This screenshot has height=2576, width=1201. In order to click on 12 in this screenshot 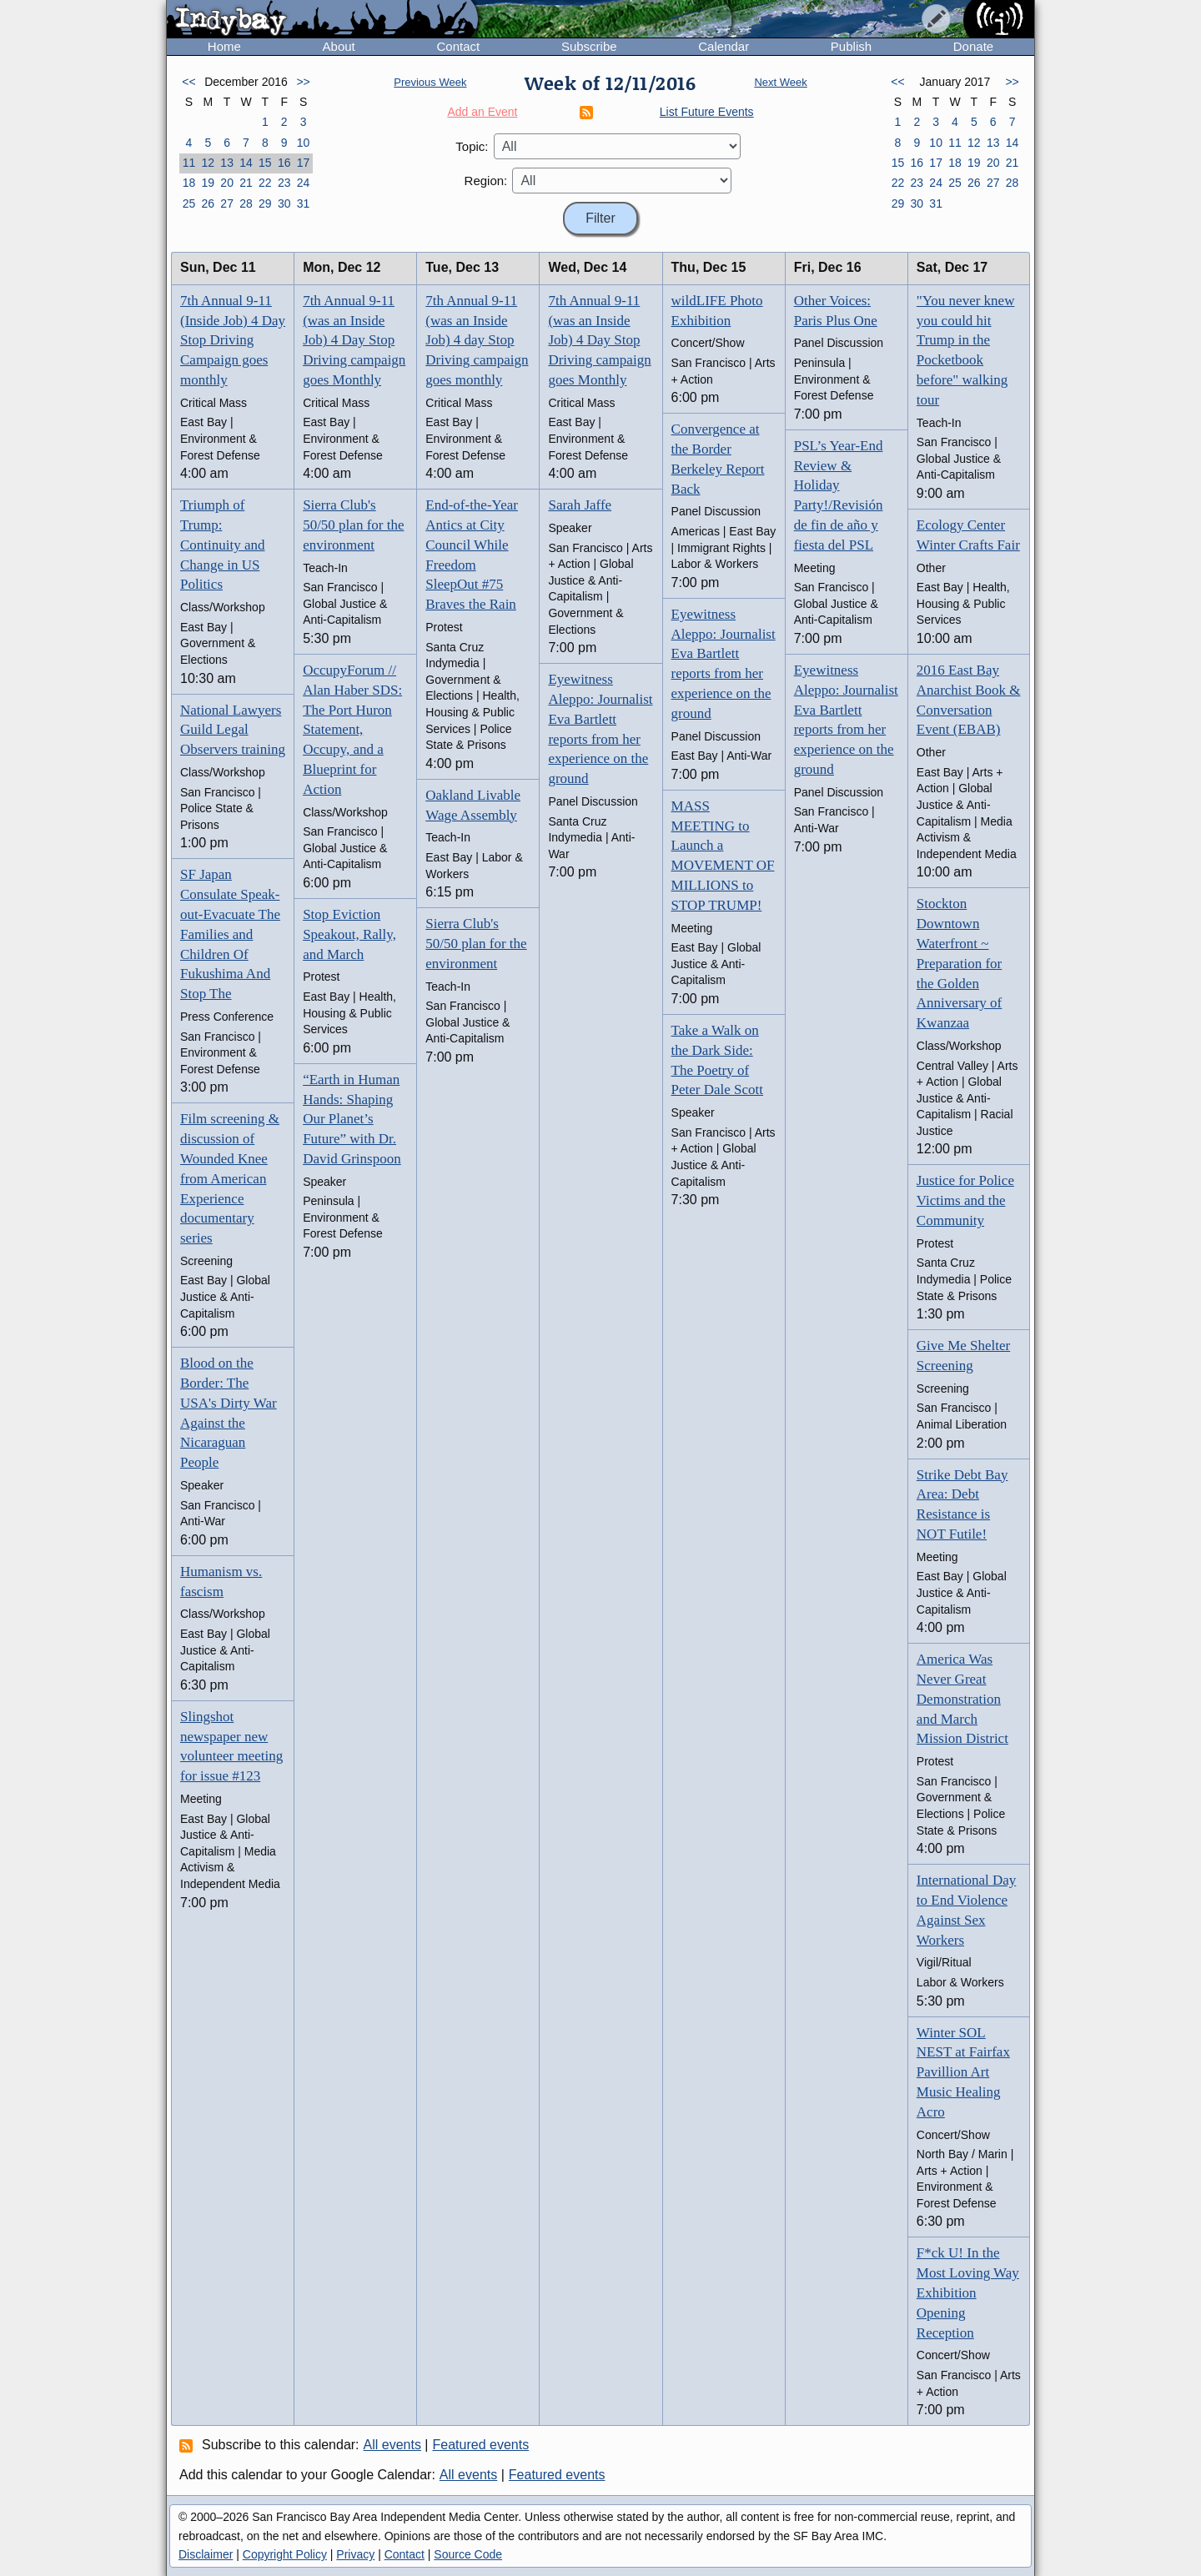, I will do `click(207, 162)`.